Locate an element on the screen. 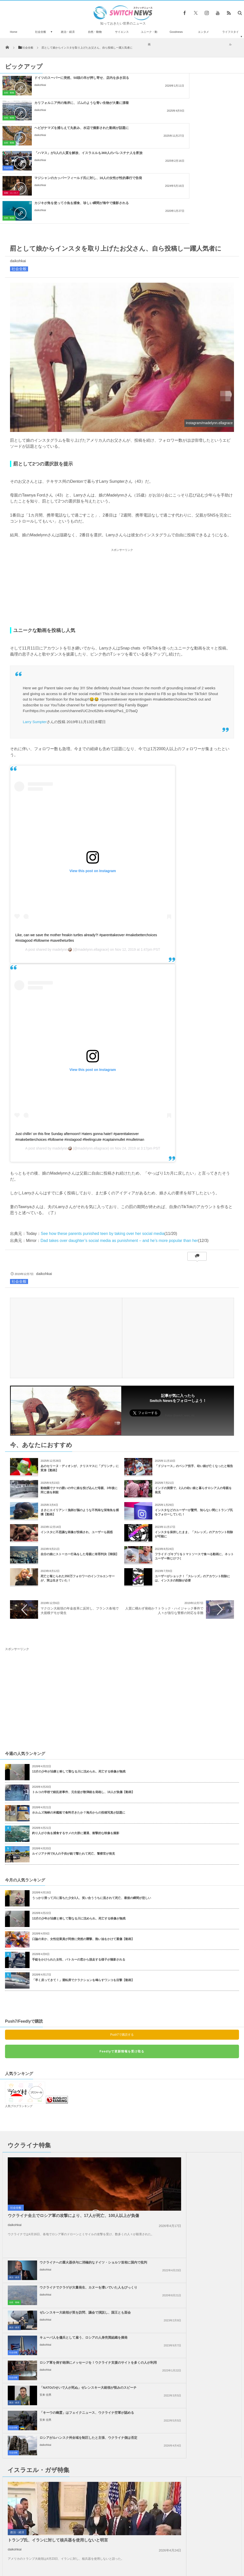  ユニーク・動画 is located at coordinates (149, 38).